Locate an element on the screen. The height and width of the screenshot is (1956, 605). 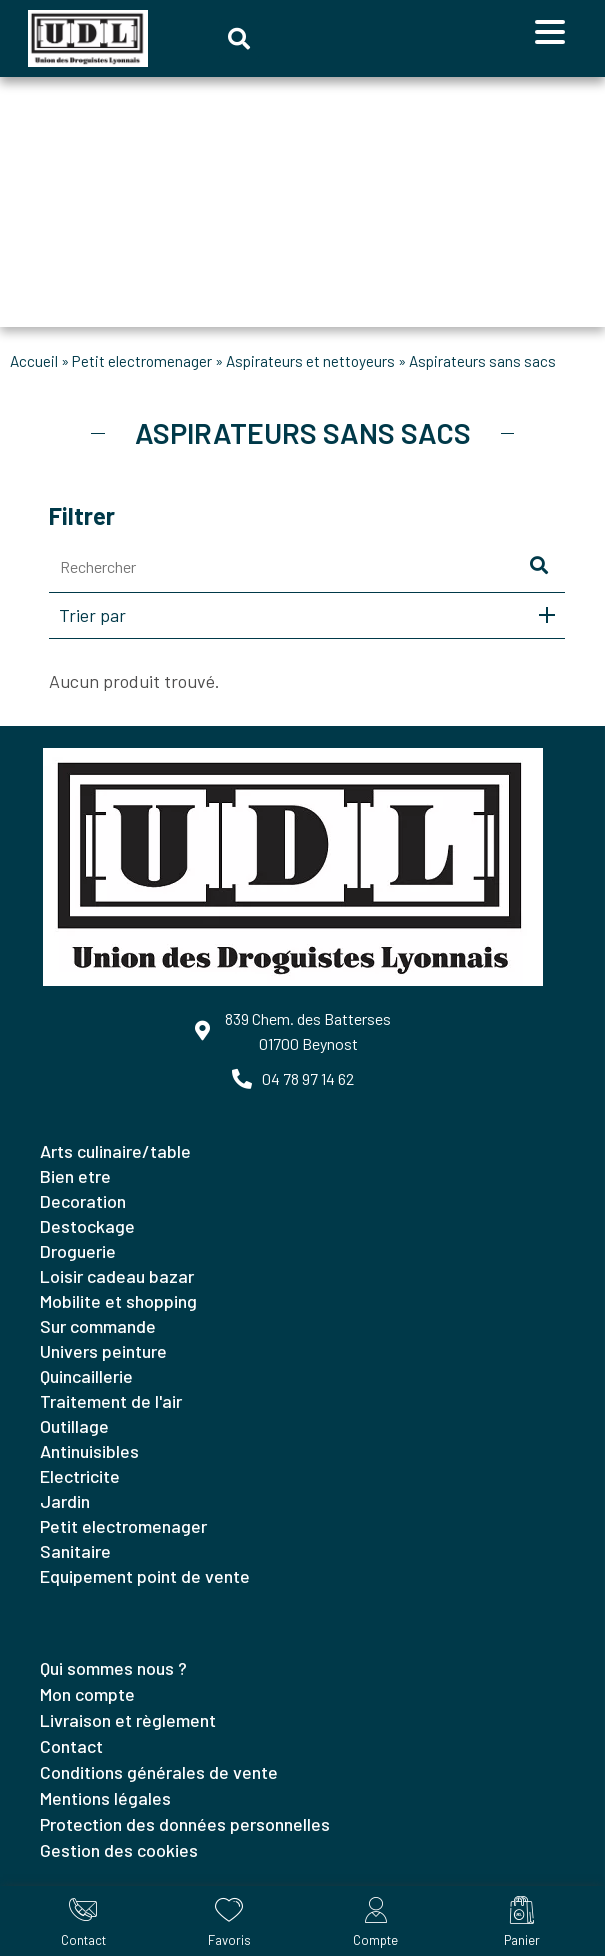
Contact is located at coordinates (71, 1746).